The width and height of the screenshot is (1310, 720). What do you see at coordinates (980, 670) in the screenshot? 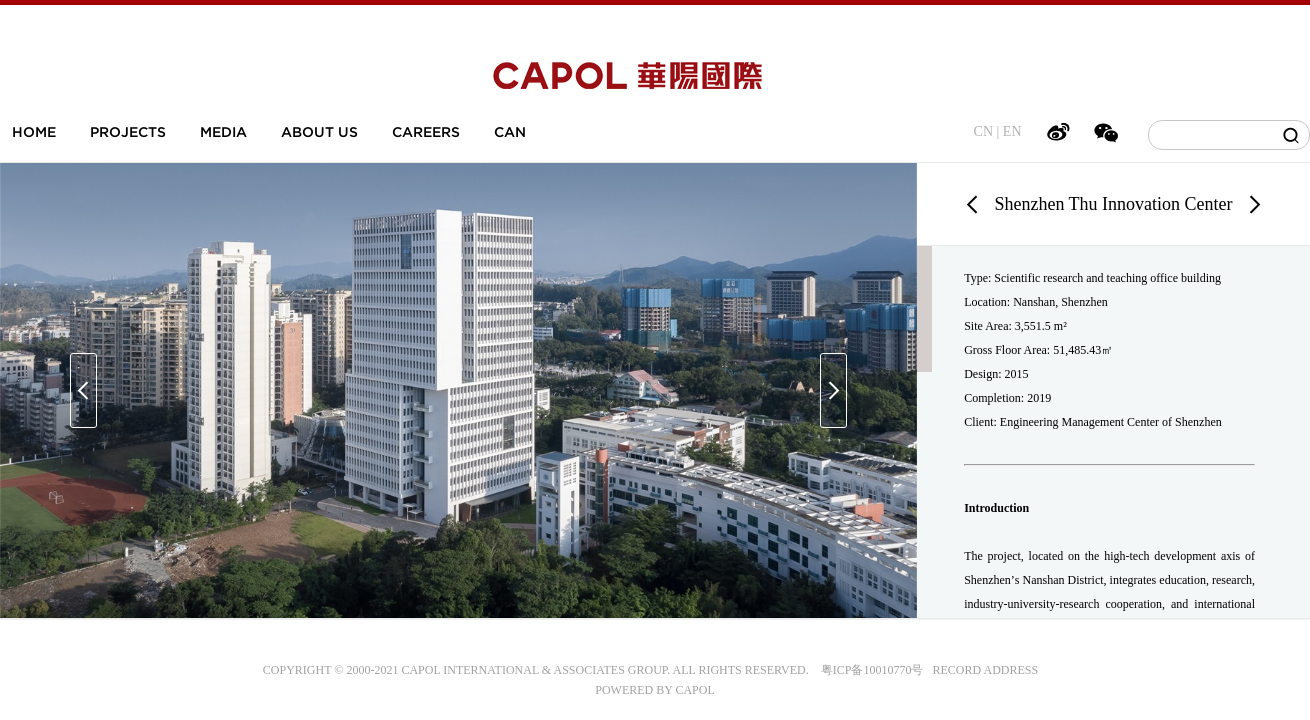
I see `RECORD ADDRESS` at bounding box center [980, 670].